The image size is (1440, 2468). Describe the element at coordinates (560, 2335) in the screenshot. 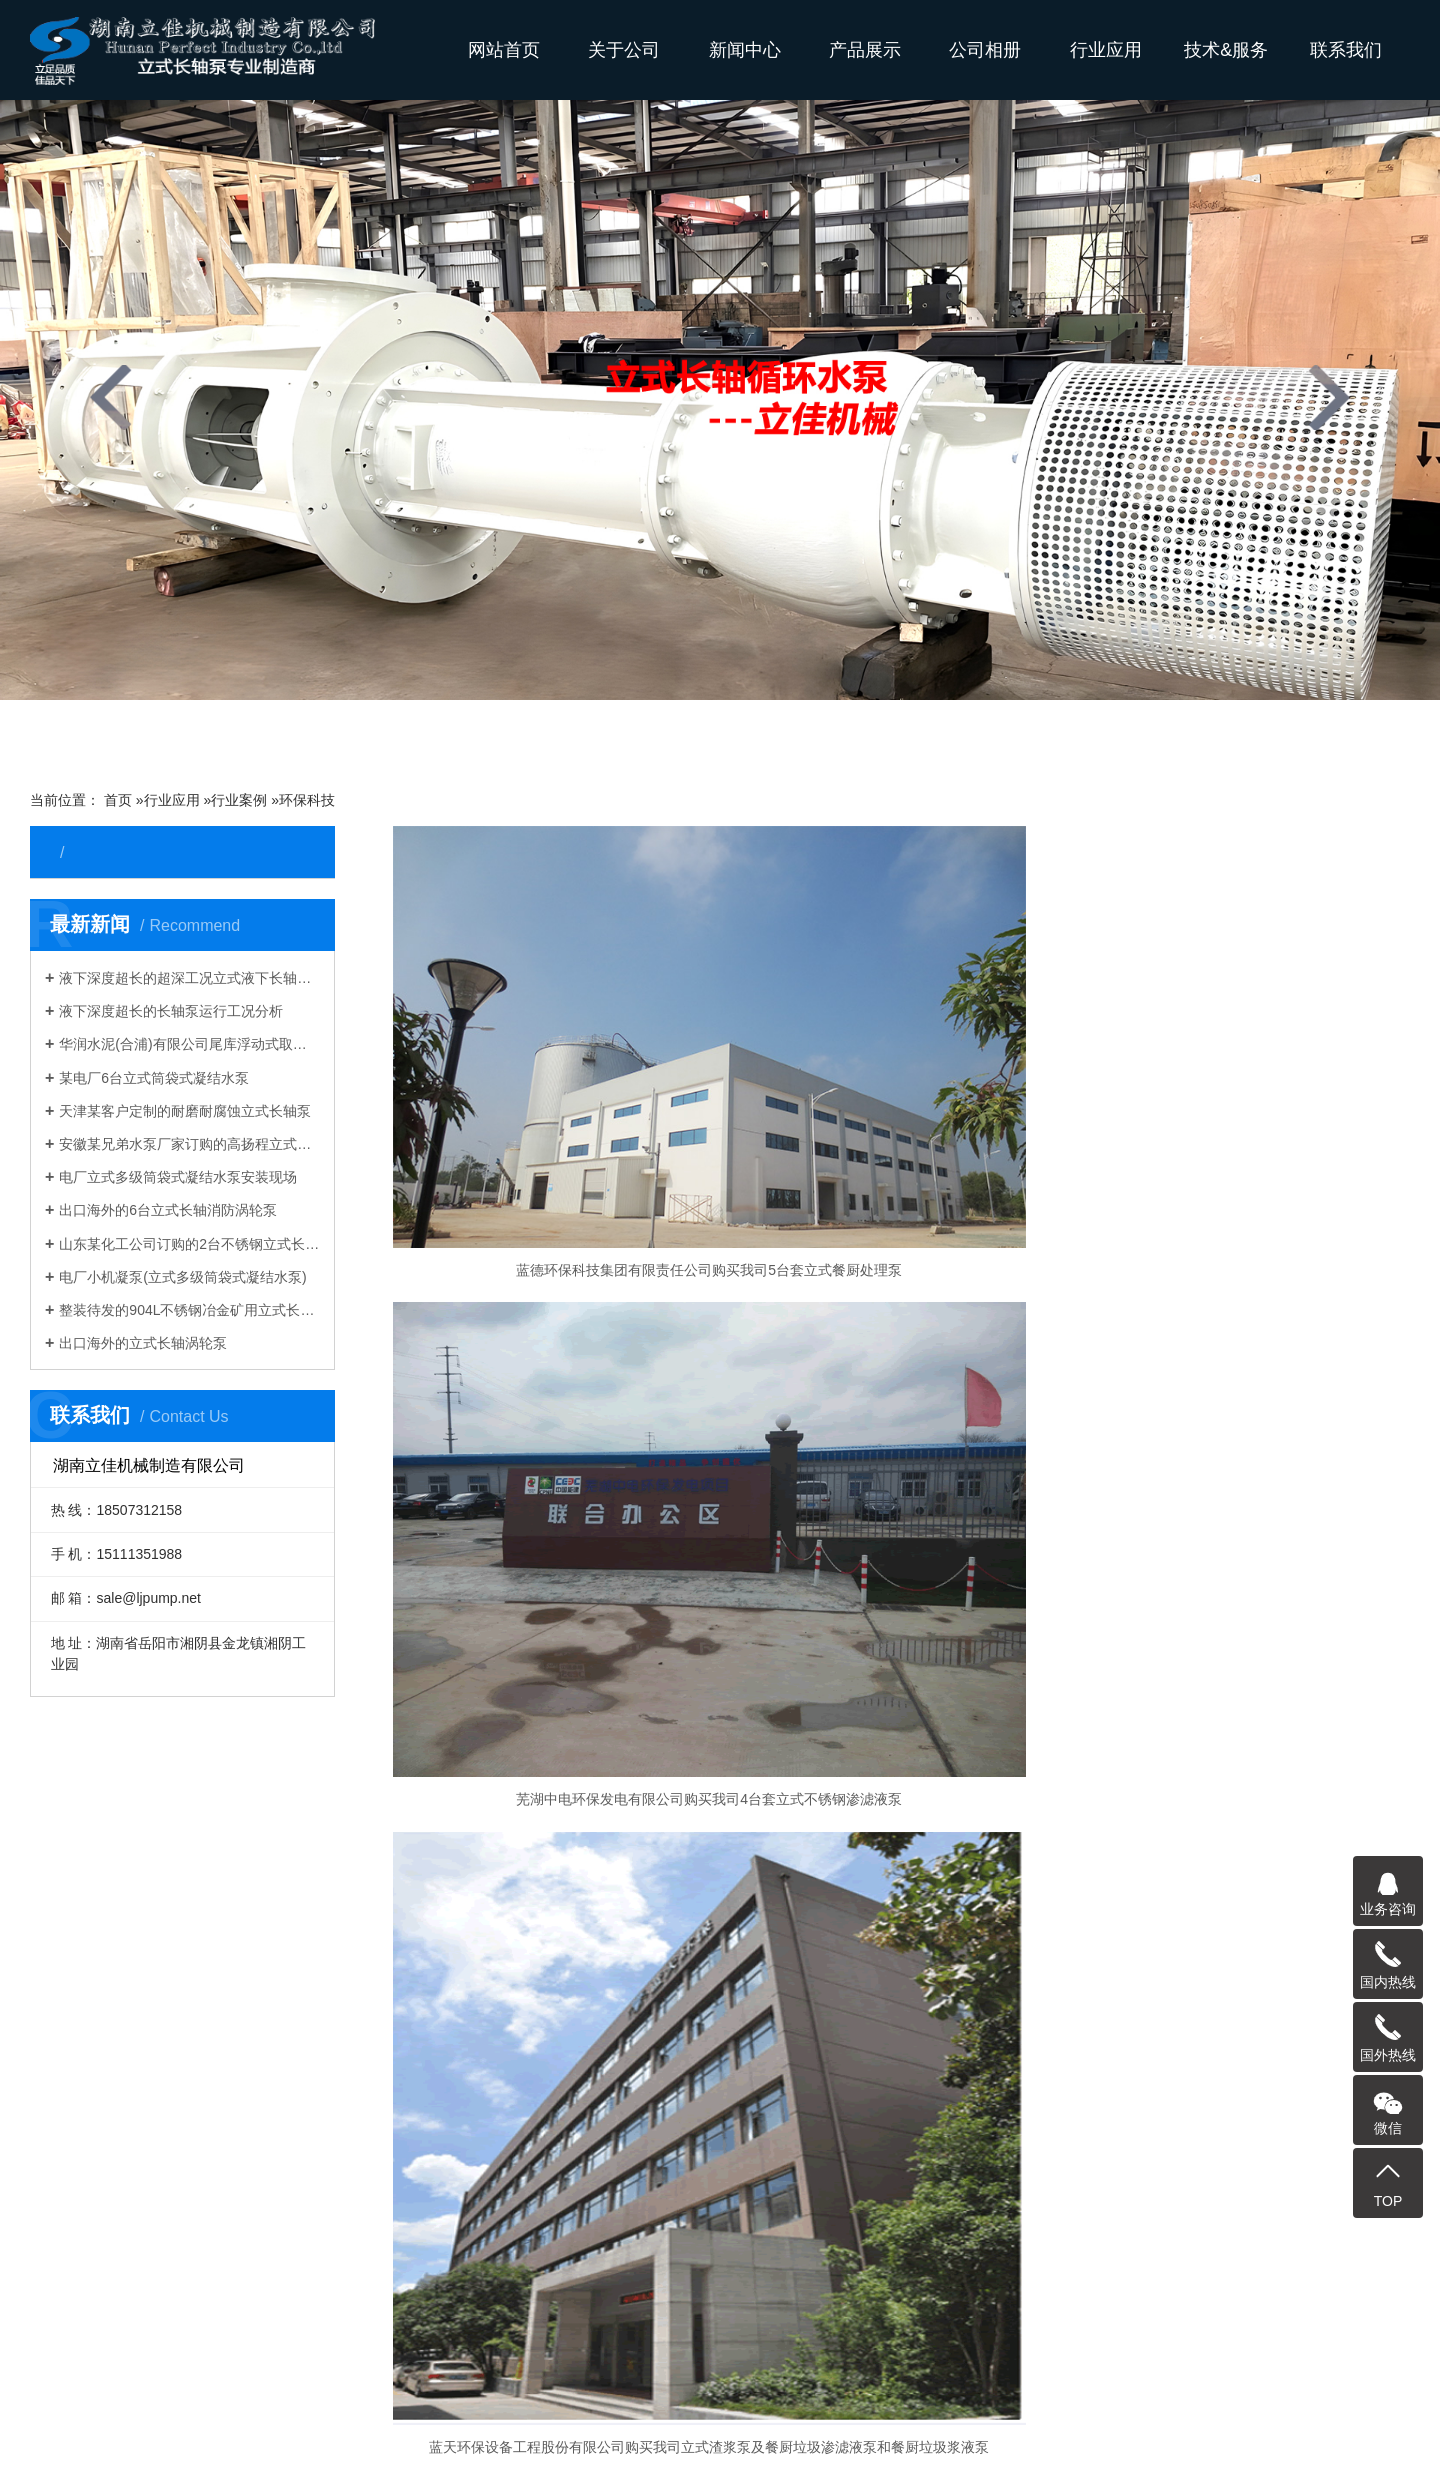

I see `污水长轴泵` at that location.